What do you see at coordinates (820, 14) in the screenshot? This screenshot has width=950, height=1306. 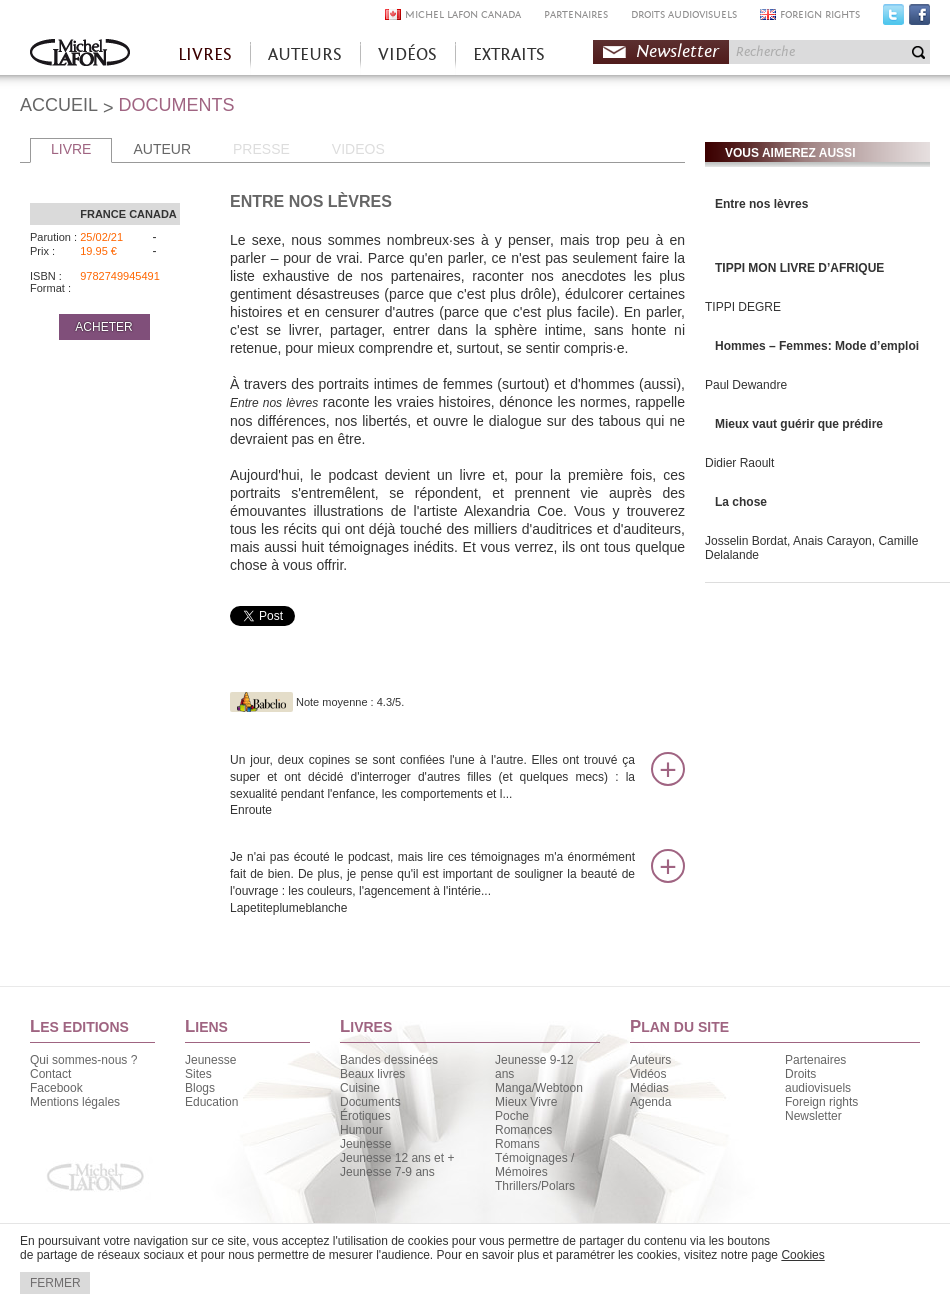 I see `FOREIGN RIGHTS` at bounding box center [820, 14].